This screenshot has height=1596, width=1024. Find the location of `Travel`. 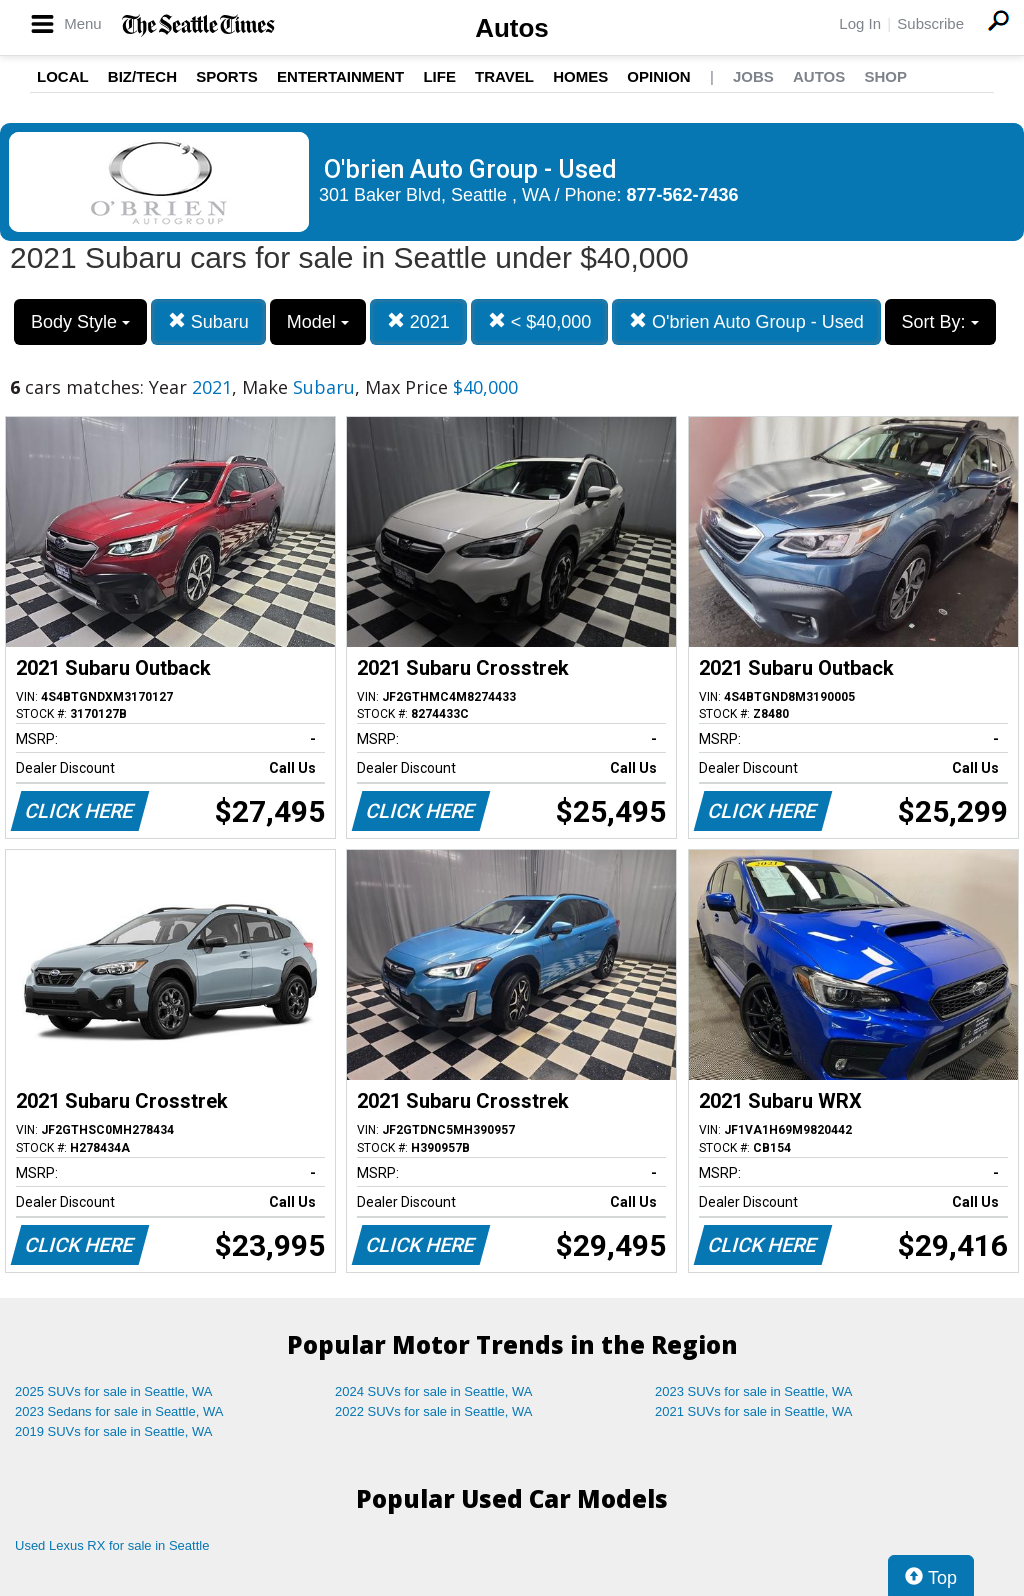

Travel is located at coordinates (504, 76).